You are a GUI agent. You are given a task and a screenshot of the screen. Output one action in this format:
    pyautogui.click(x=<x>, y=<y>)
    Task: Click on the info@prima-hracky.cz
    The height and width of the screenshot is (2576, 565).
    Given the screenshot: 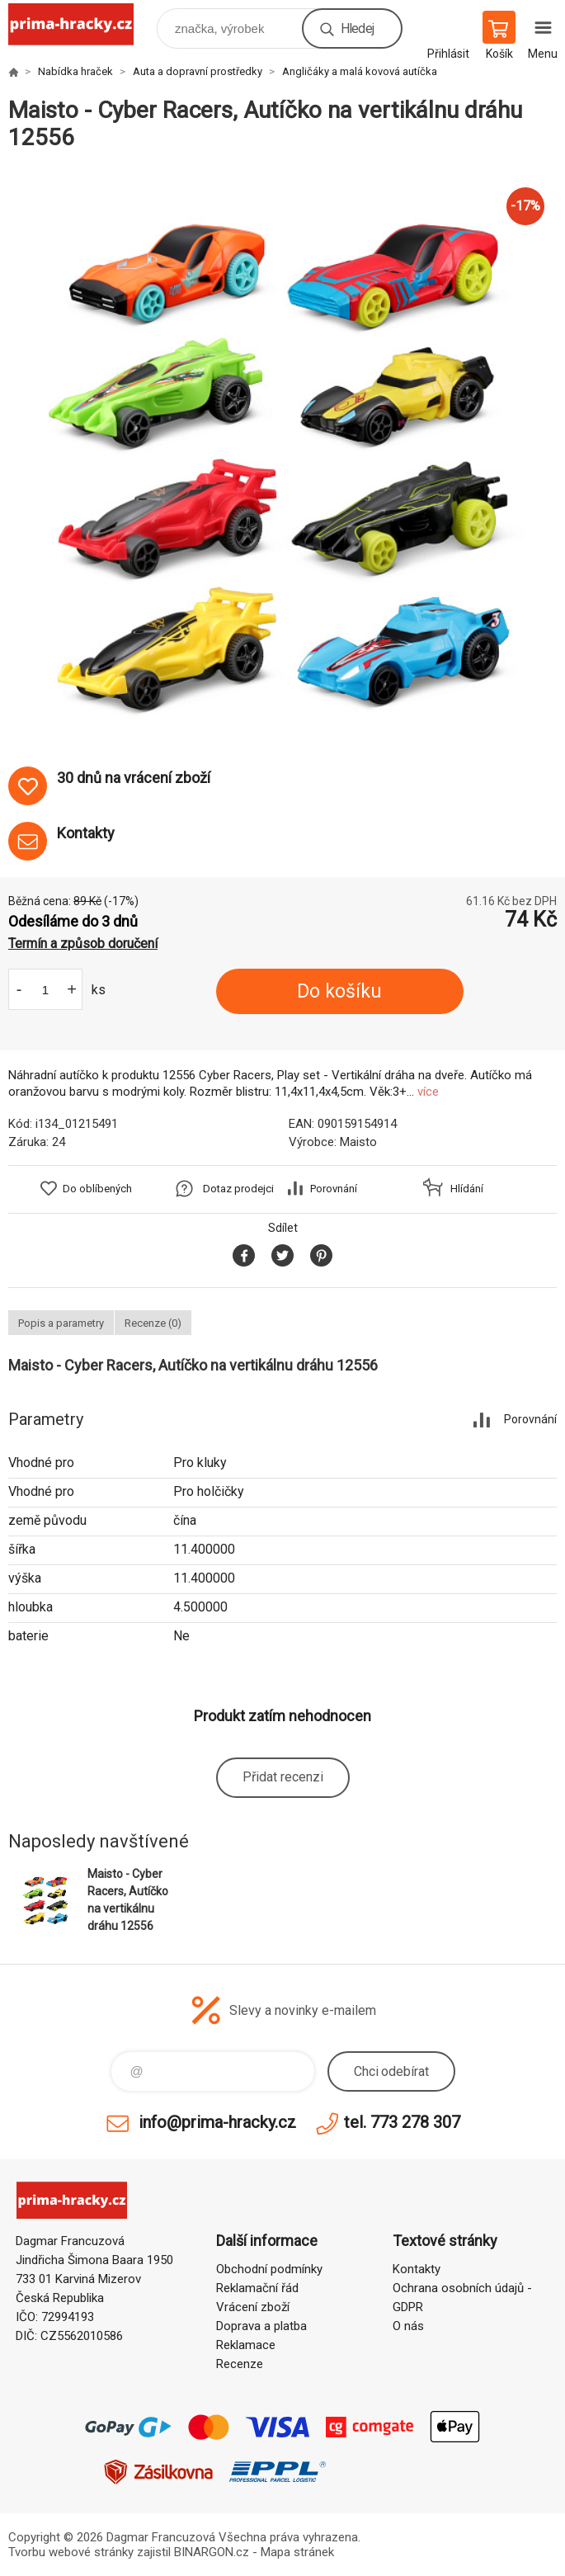 What is the action you would take?
    pyautogui.click(x=217, y=2122)
    